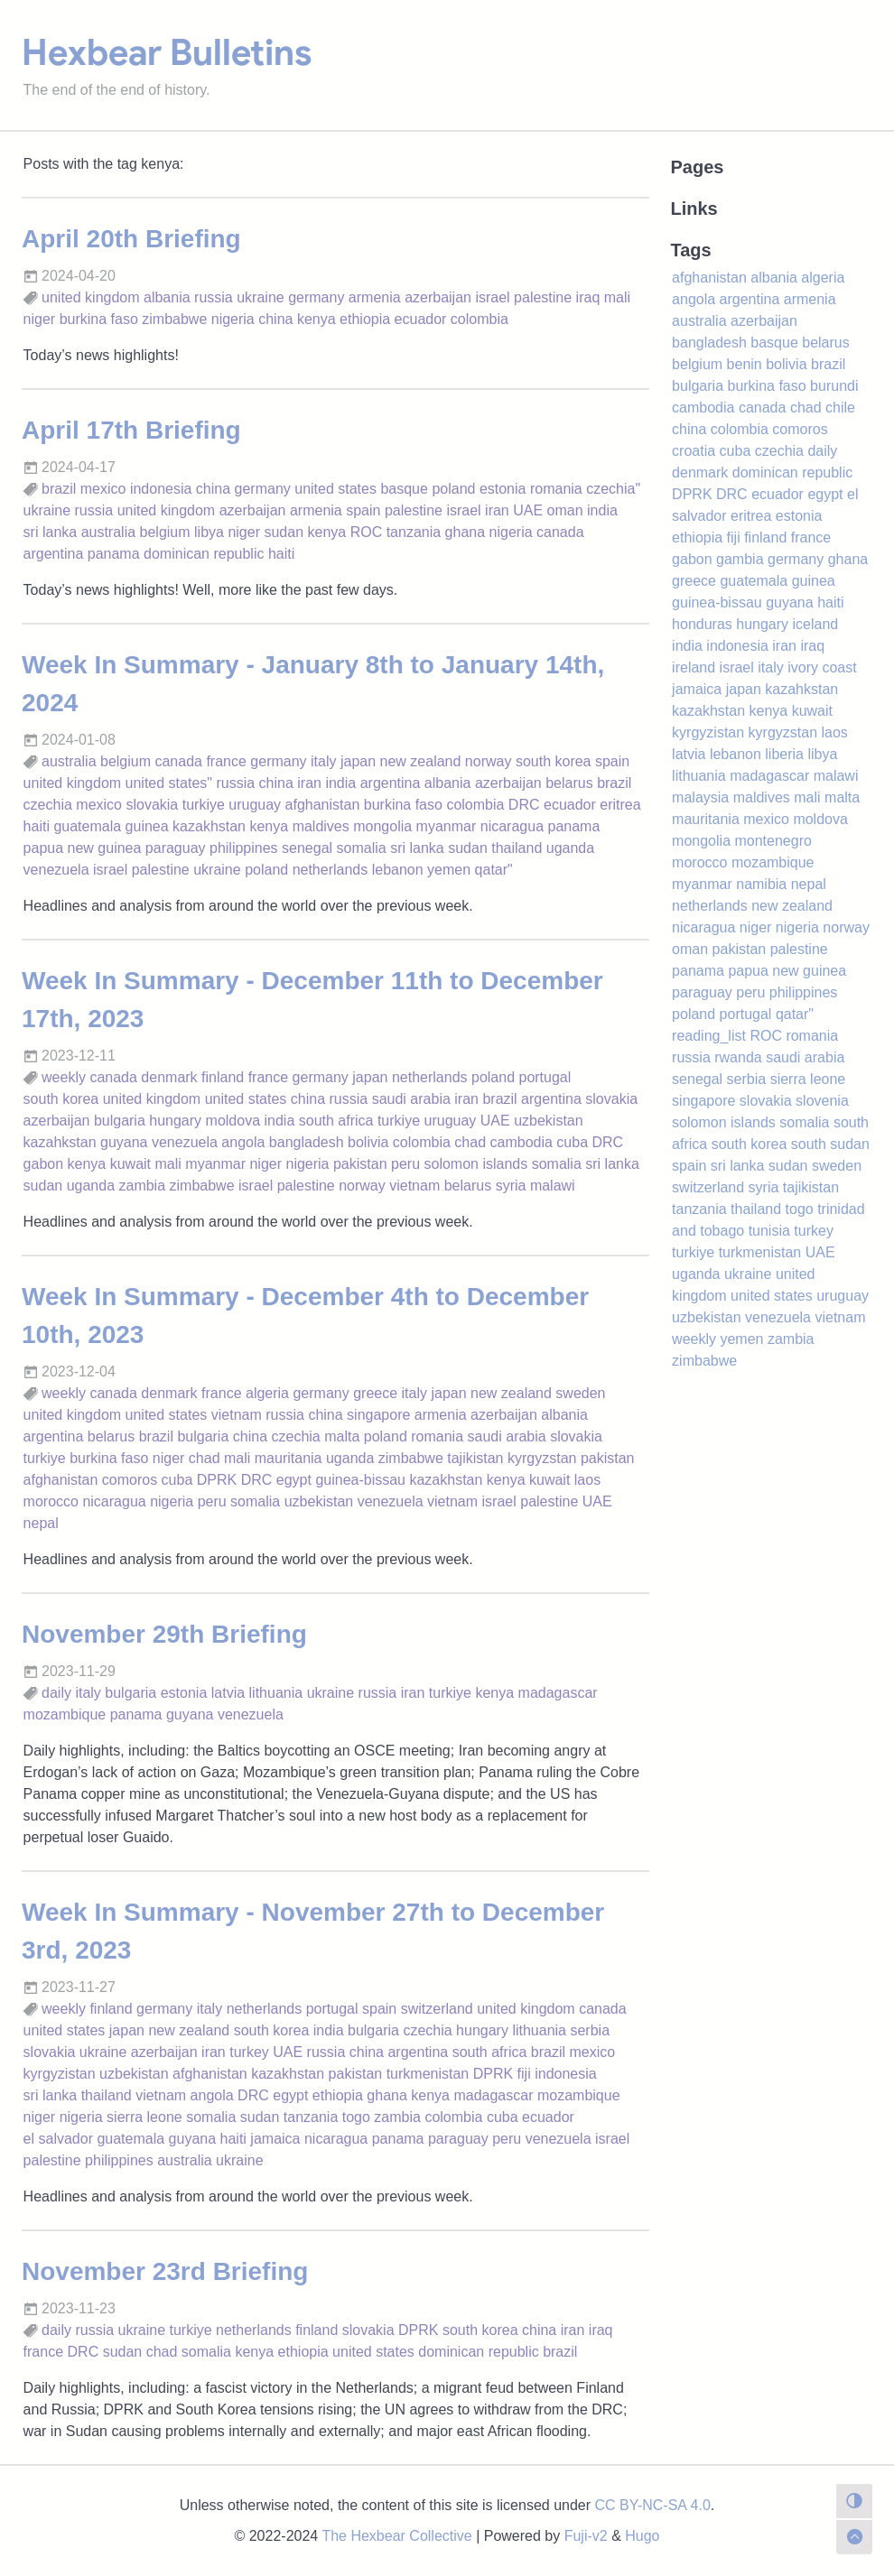 This screenshot has width=894, height=2576. I want to click on niger, so click(39, 319).